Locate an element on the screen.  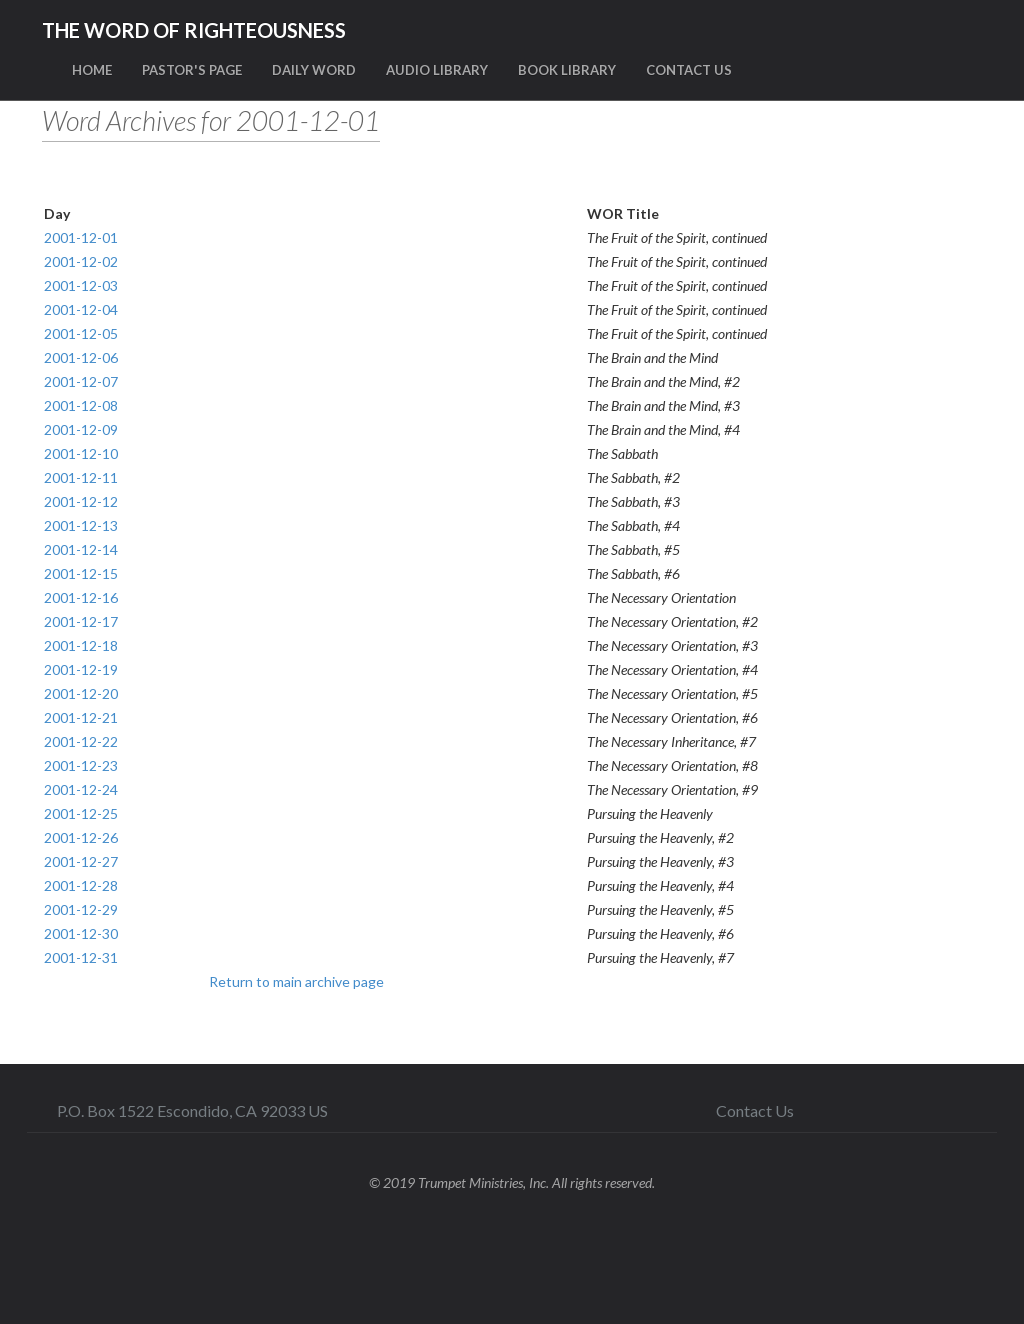
2001-12-05 is located at coordinates (81, 333).